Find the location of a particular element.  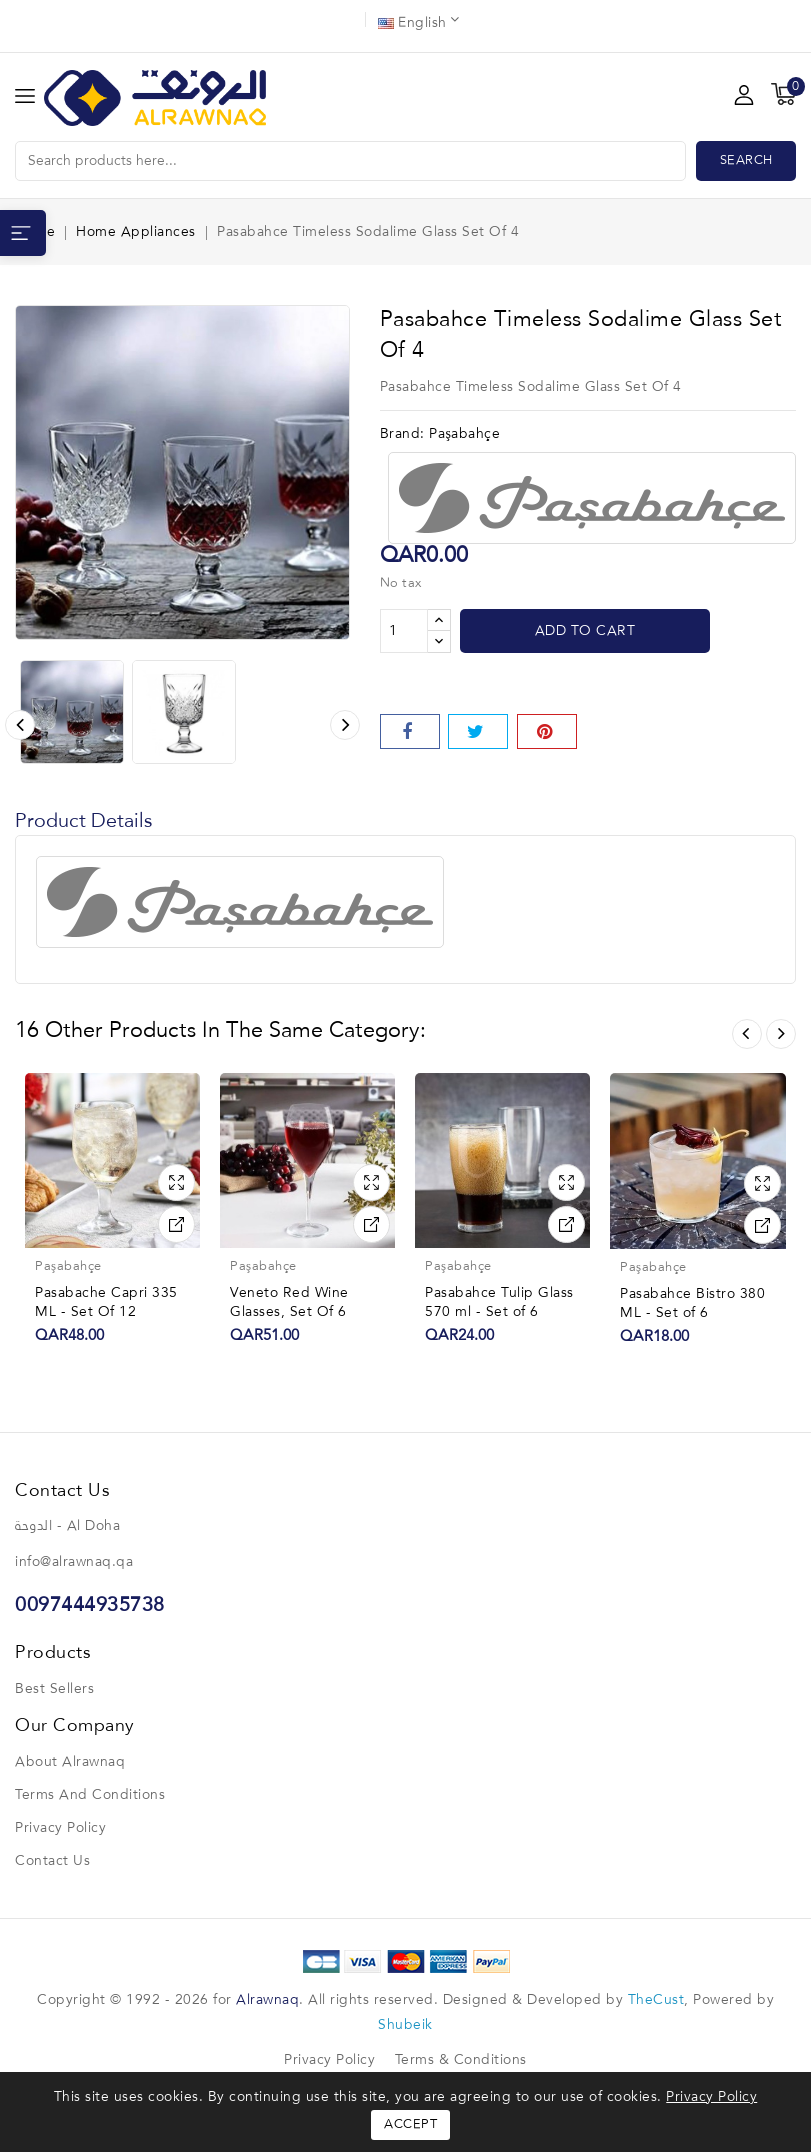

Search is located at coordinates (746, 160).